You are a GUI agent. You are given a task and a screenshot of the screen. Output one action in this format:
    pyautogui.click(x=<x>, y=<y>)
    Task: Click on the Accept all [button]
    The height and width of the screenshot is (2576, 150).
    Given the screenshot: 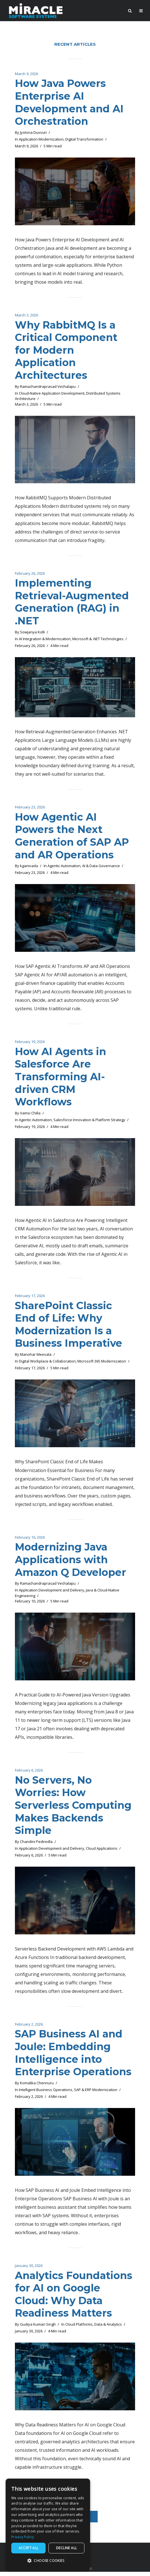 What is the action you would take?
    pyautogui.click(x=29, y=2548)
    